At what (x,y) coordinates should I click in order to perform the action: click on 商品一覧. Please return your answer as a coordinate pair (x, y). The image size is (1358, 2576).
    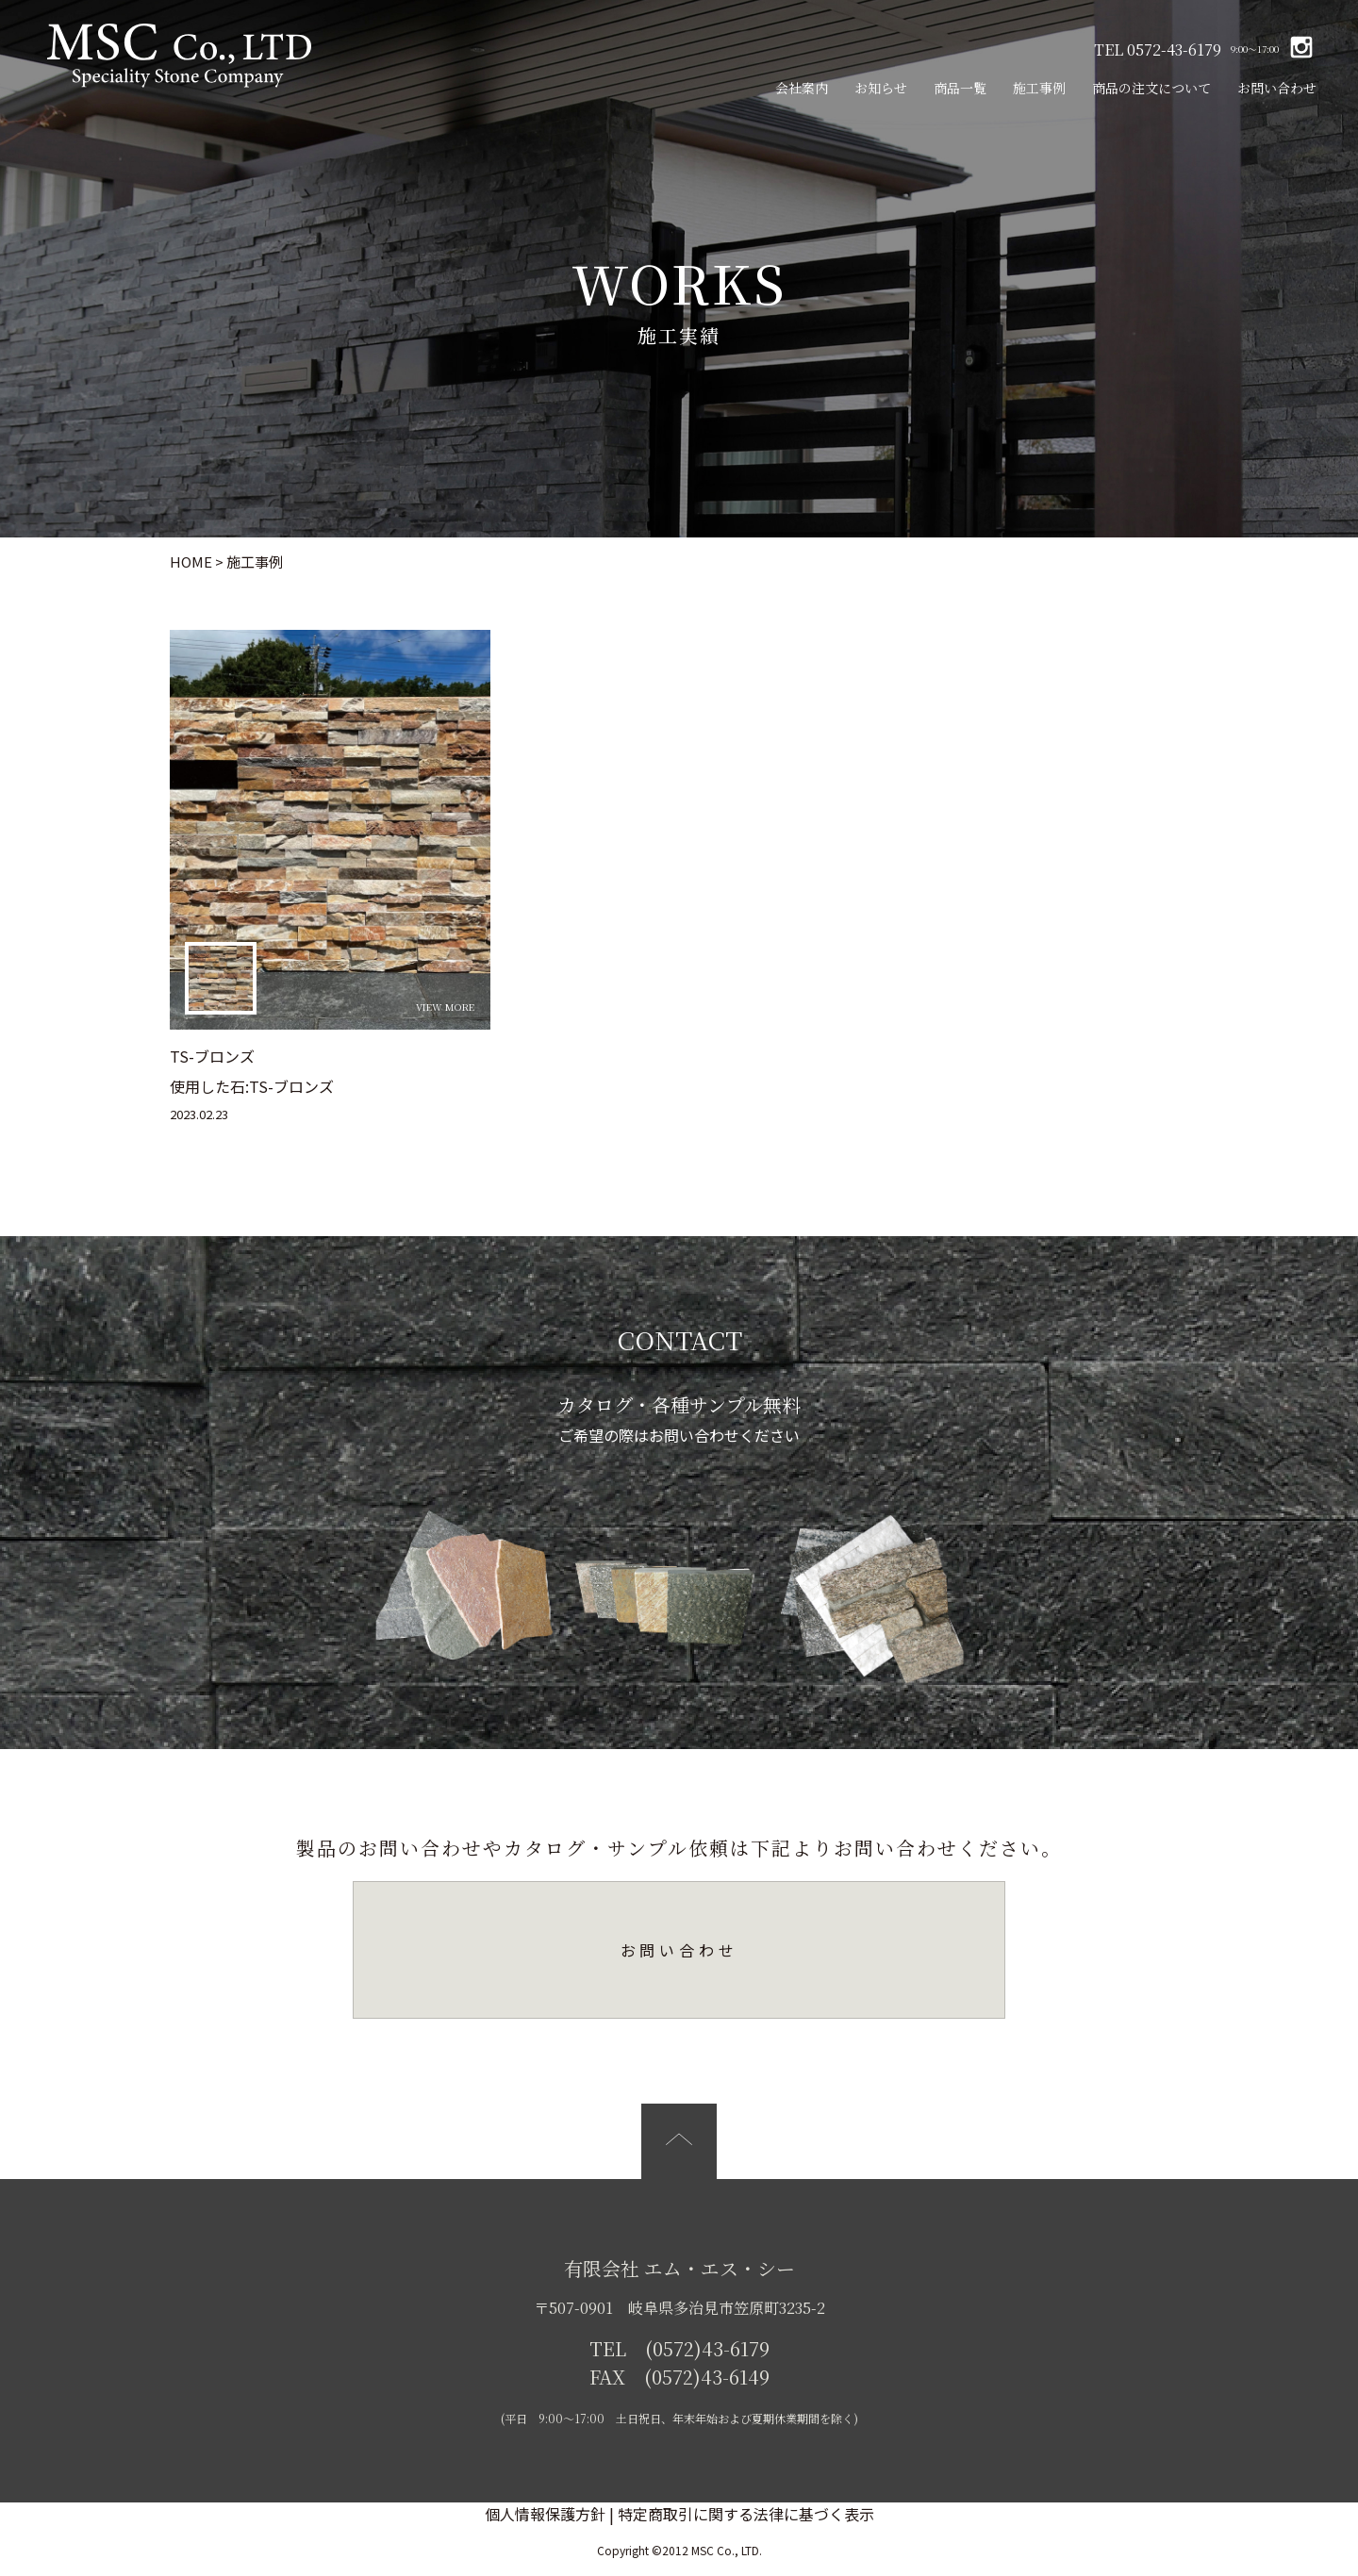
    Looking at the image, I should click on (960, 87).